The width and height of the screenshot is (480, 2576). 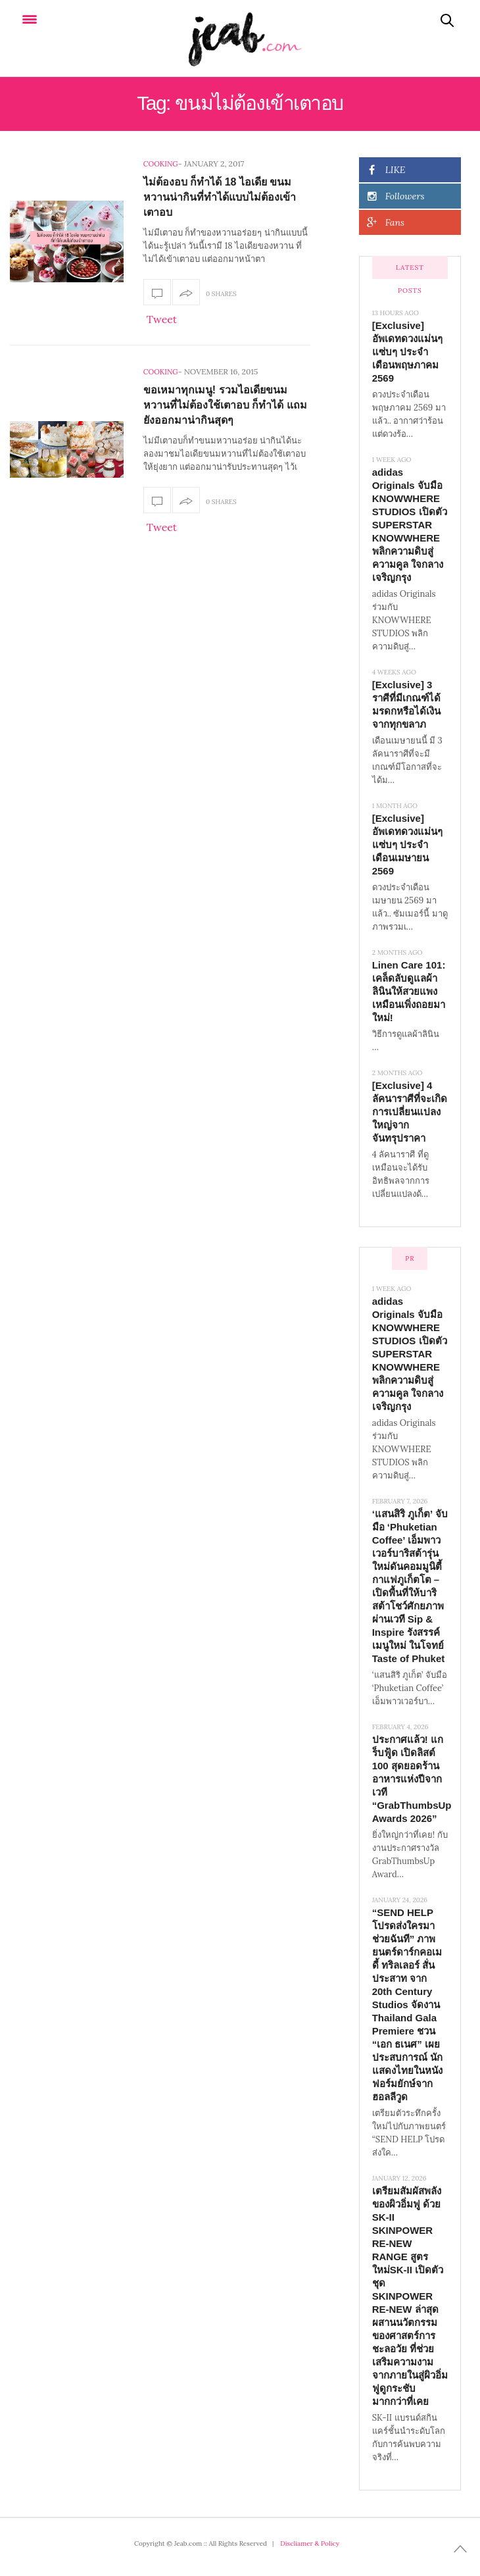 I want to click on ประกาศแล้ว! แกร็บฟู้ด เปิดลิสต์ 100 สุดยอดร้านอาหารแห่งปีจากเวที “GrabThumbsUp Awards 2026”, so click(x=412, y=1779).